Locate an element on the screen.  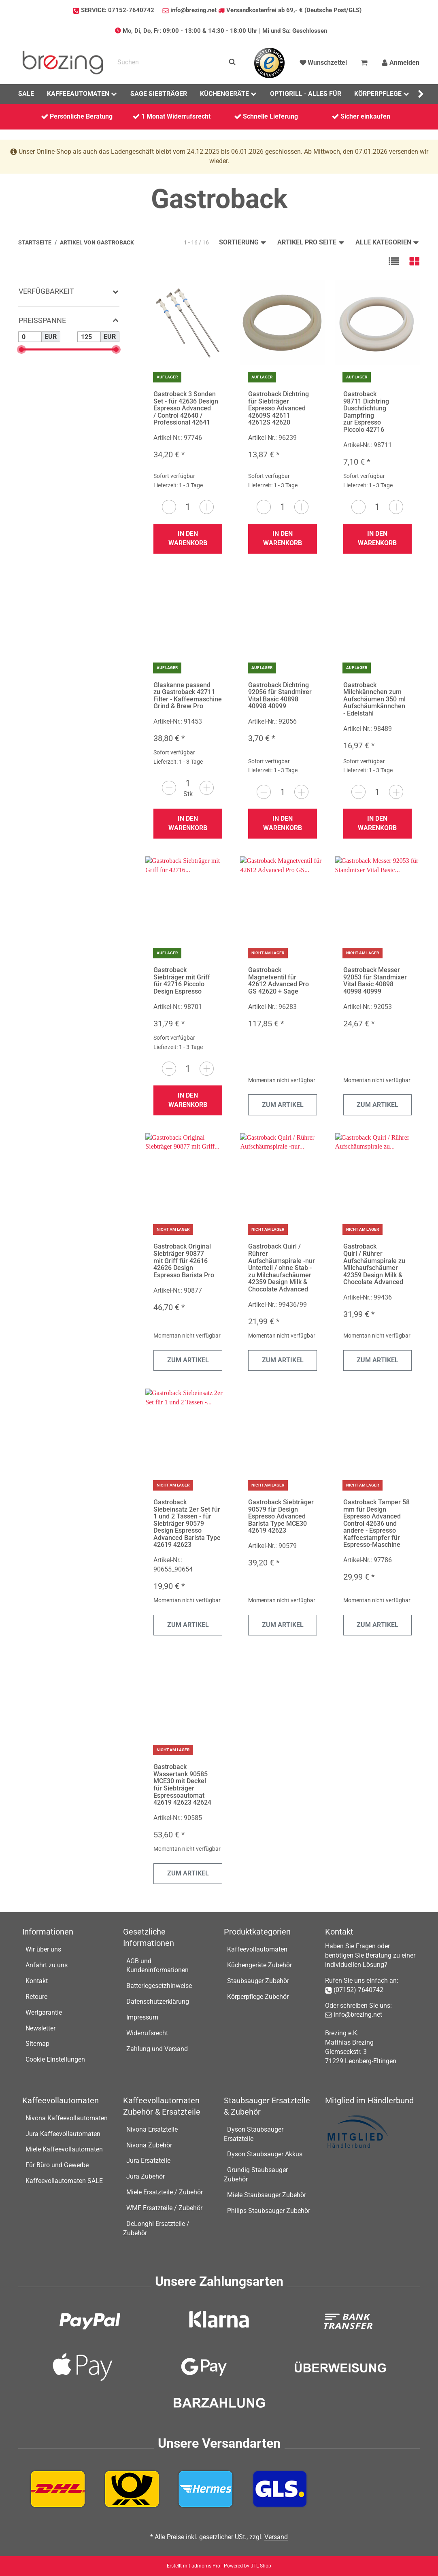
Gastroback Milchkännchen zum Aufschäumen 350 ml Aufschäumkännchen - Edelstahl is located at coordinates (374, 699).